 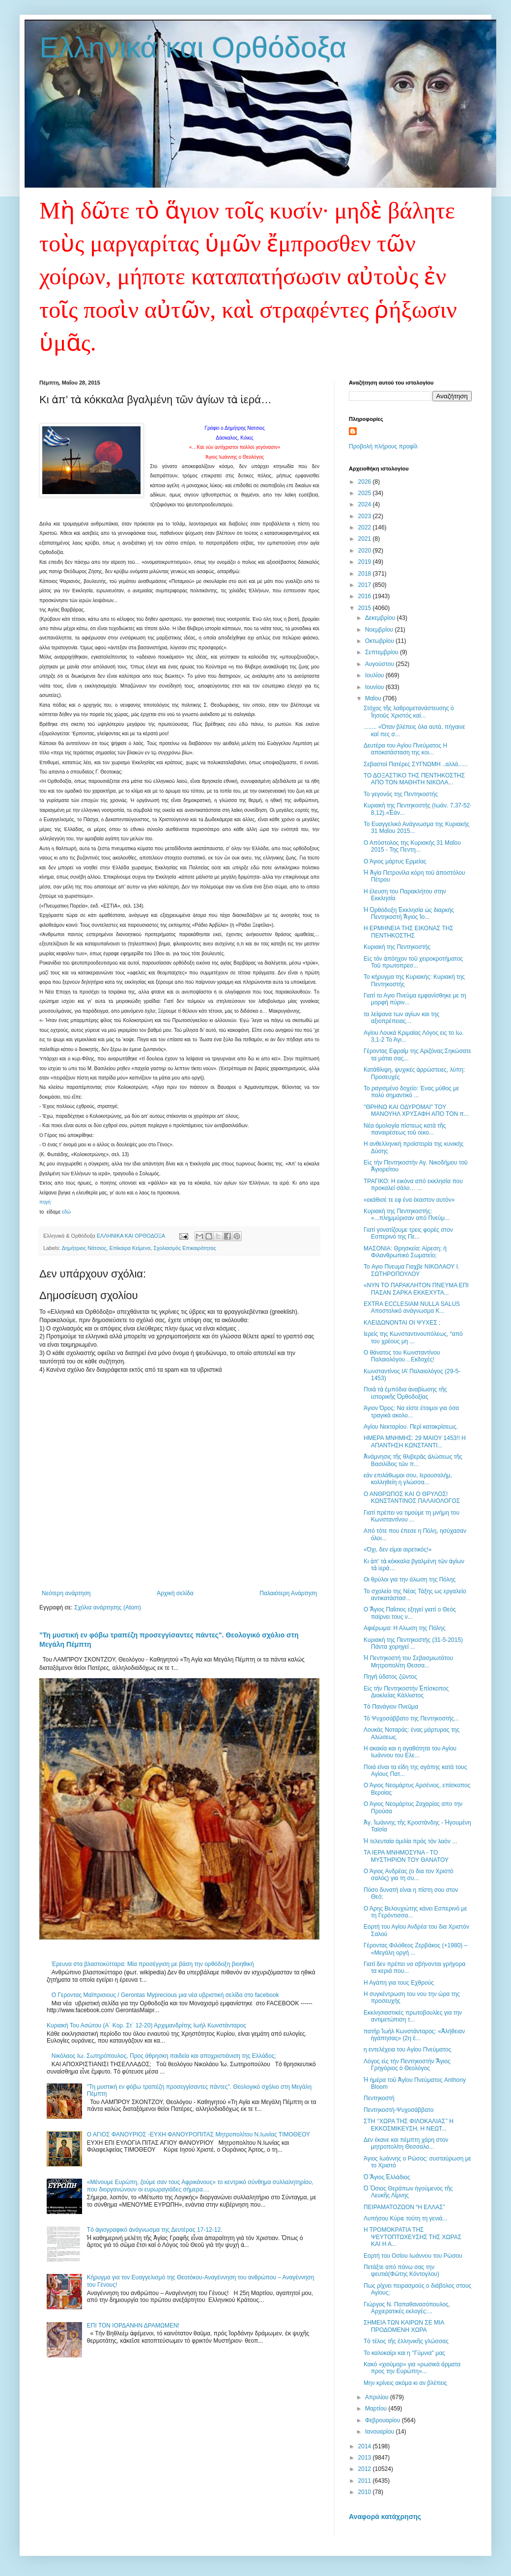 I want to click on Ἡ Πεντηκοστή του Σεβασμιωτάτου Μητροπολίτη Θεσσα..., so click(x=408, y=1661).